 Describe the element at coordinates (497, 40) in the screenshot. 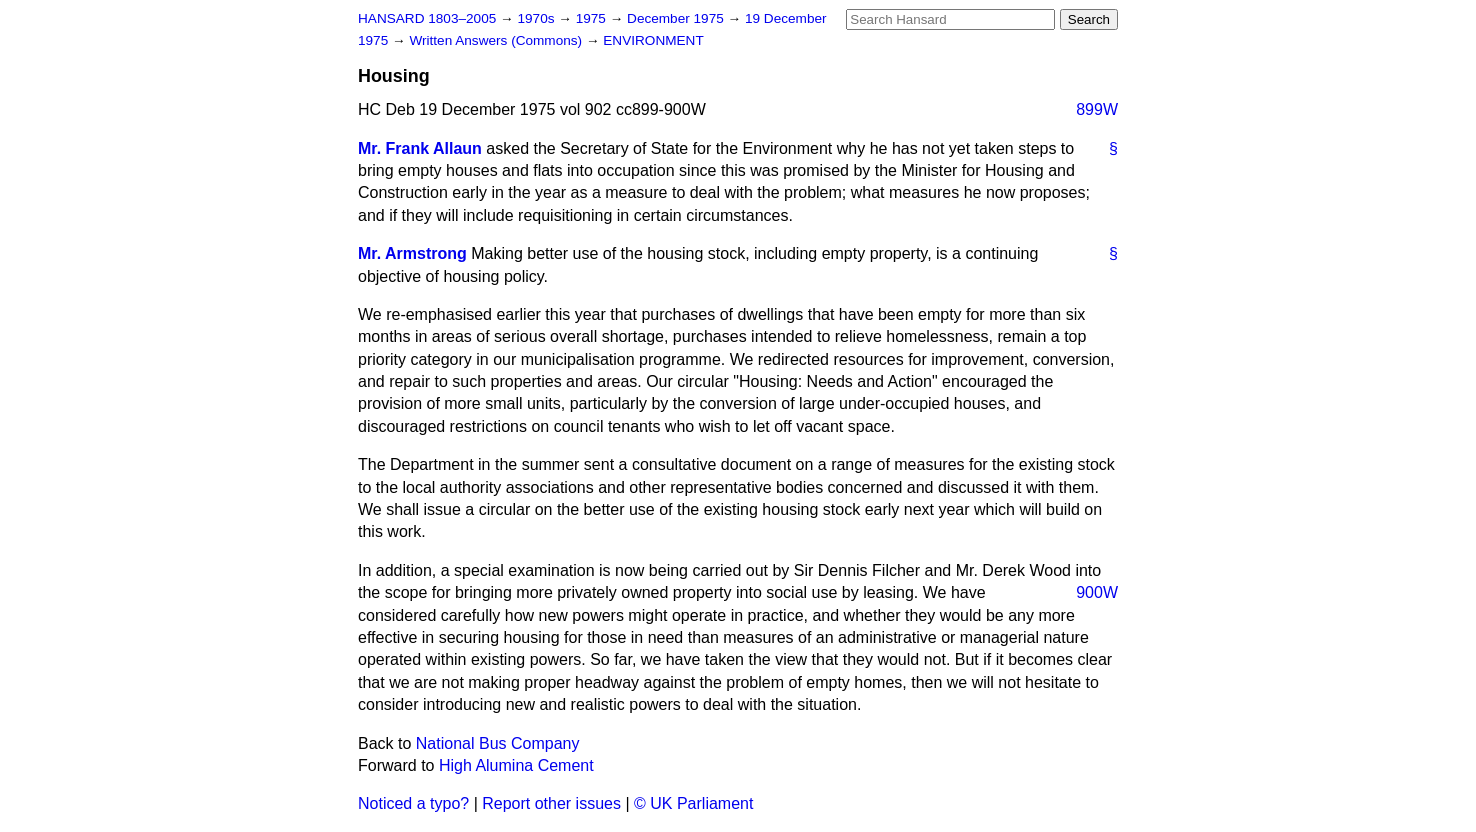

I see `Written Answers (Commons)` at that location.